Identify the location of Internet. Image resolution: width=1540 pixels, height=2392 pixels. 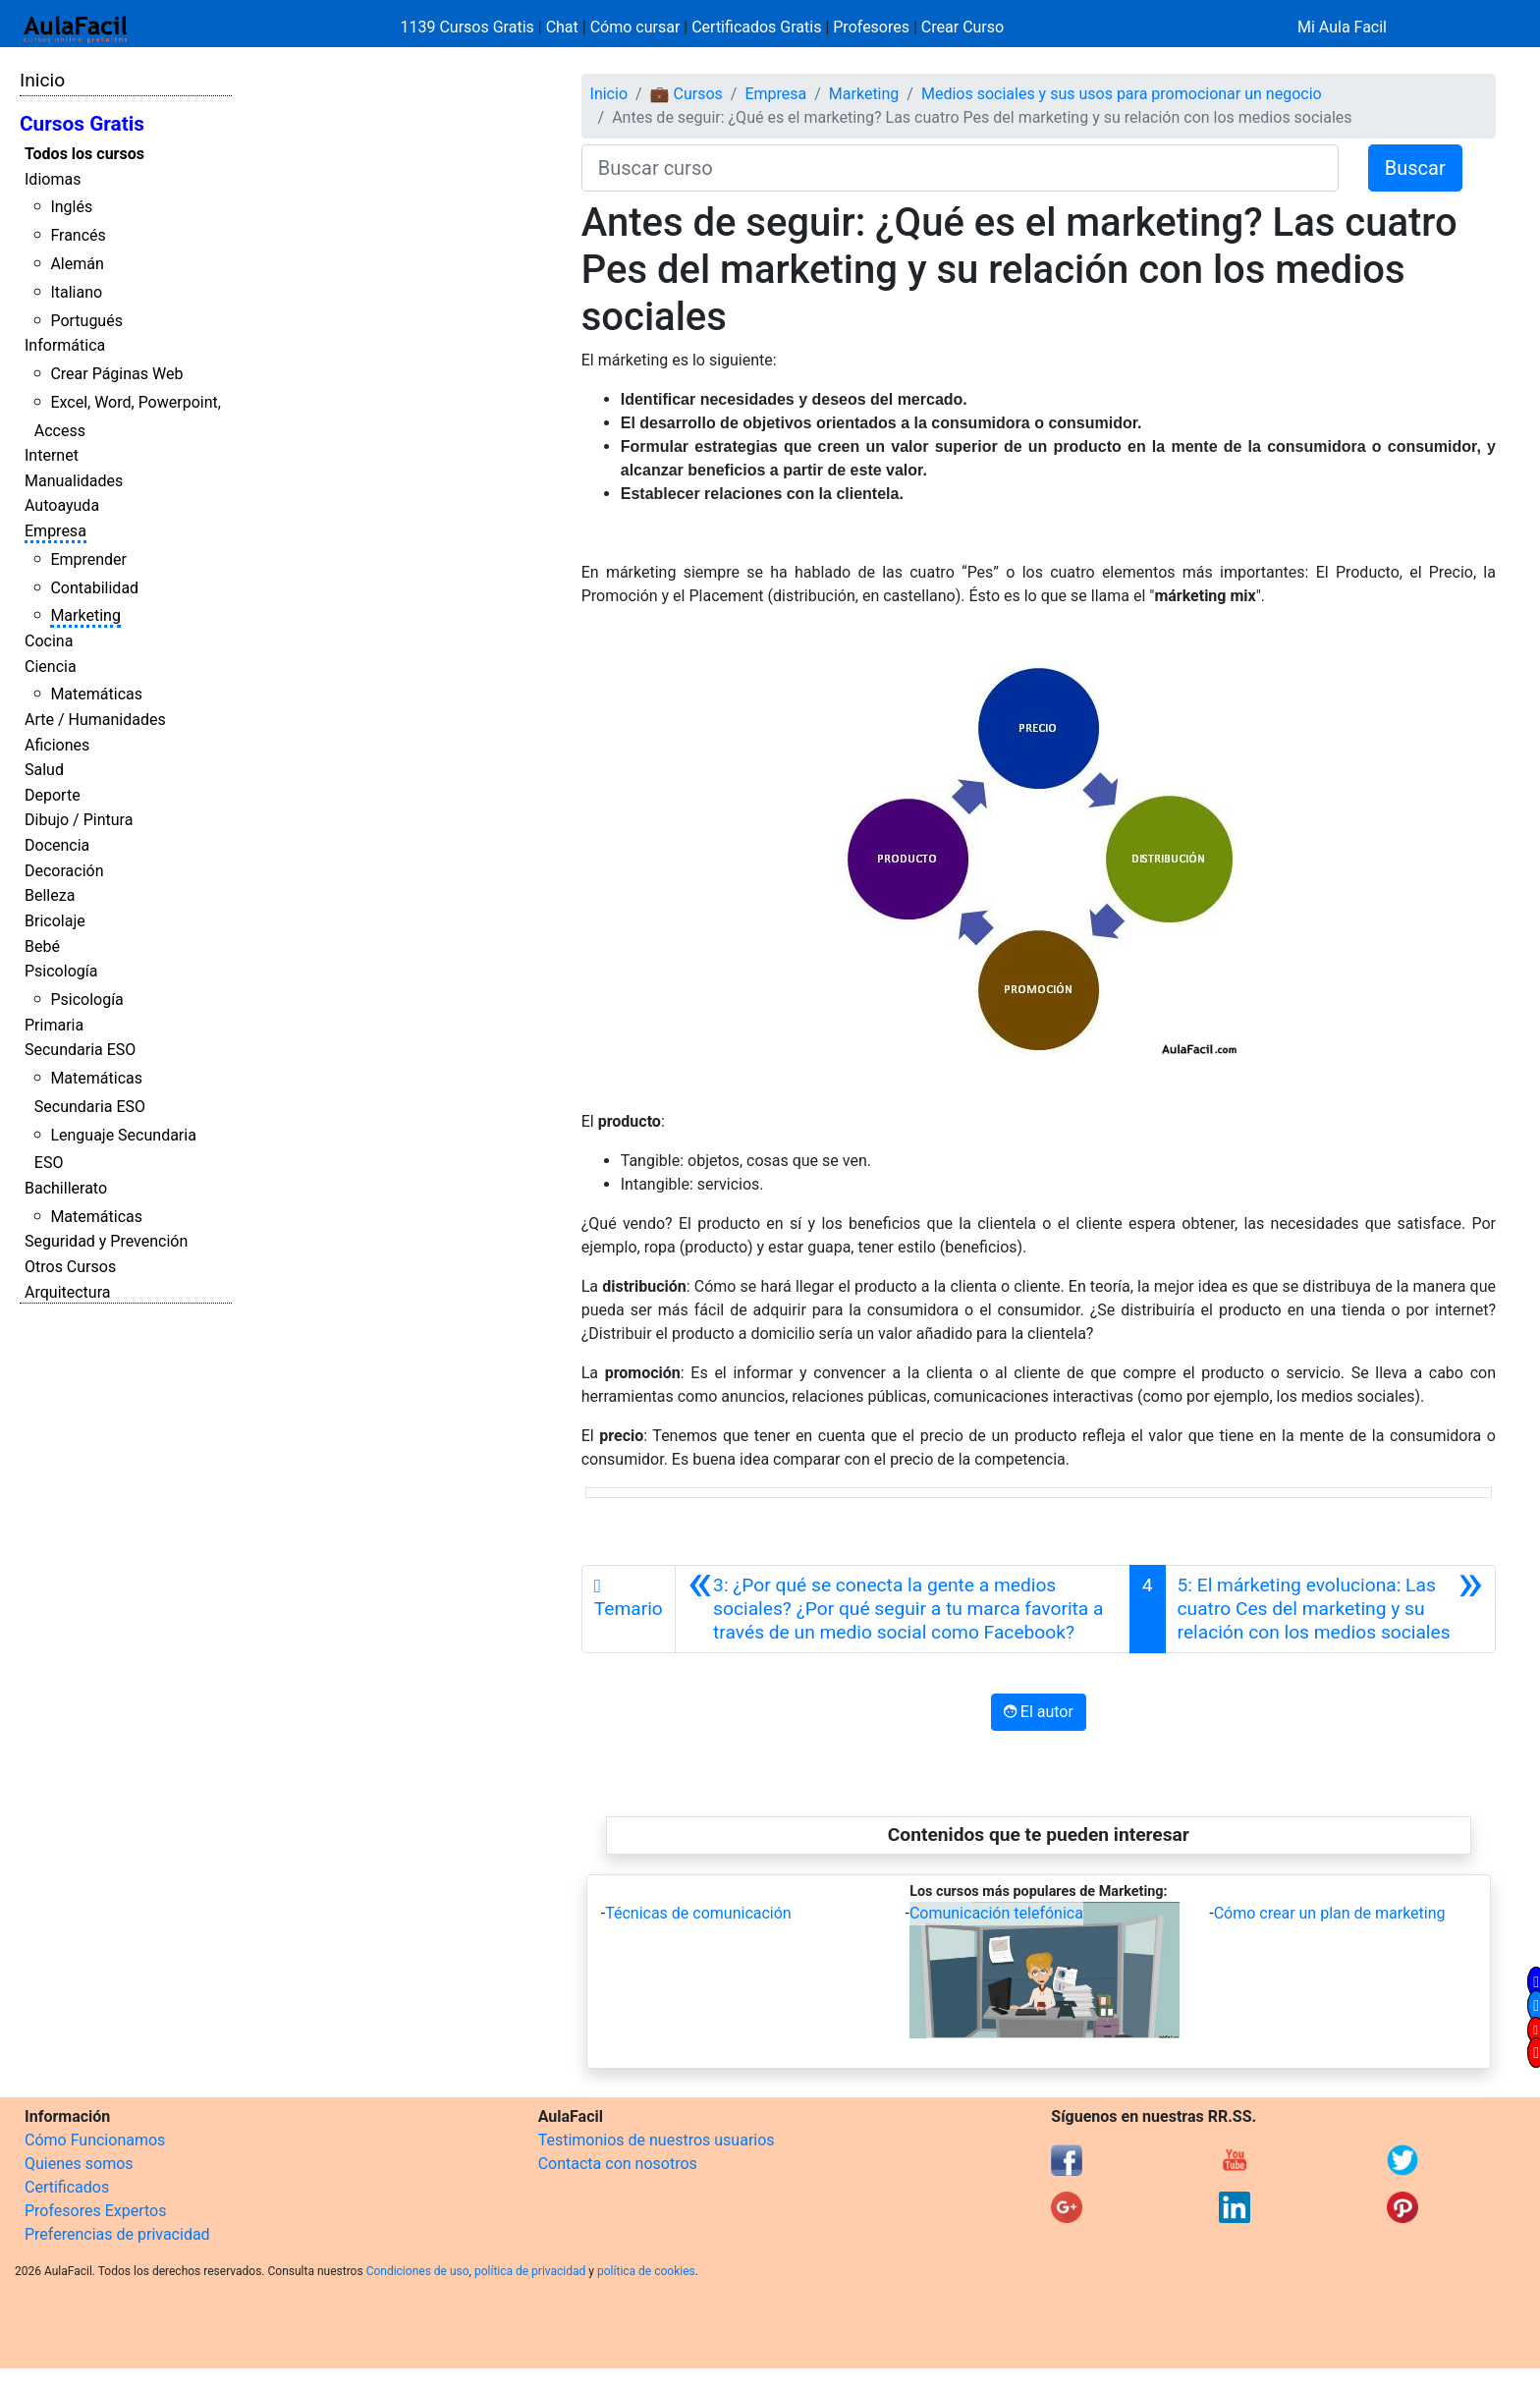
(52, 455).